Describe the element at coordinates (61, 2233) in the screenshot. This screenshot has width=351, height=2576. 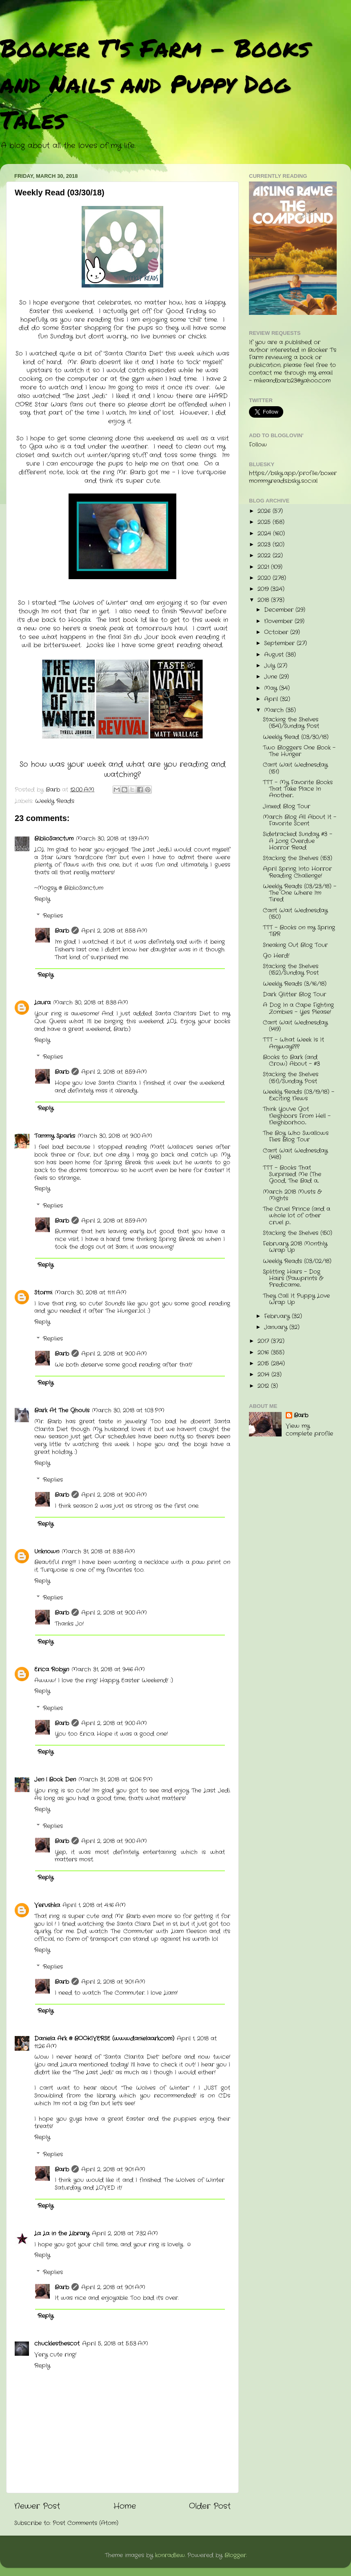
I see `La La in the Library` at that location.